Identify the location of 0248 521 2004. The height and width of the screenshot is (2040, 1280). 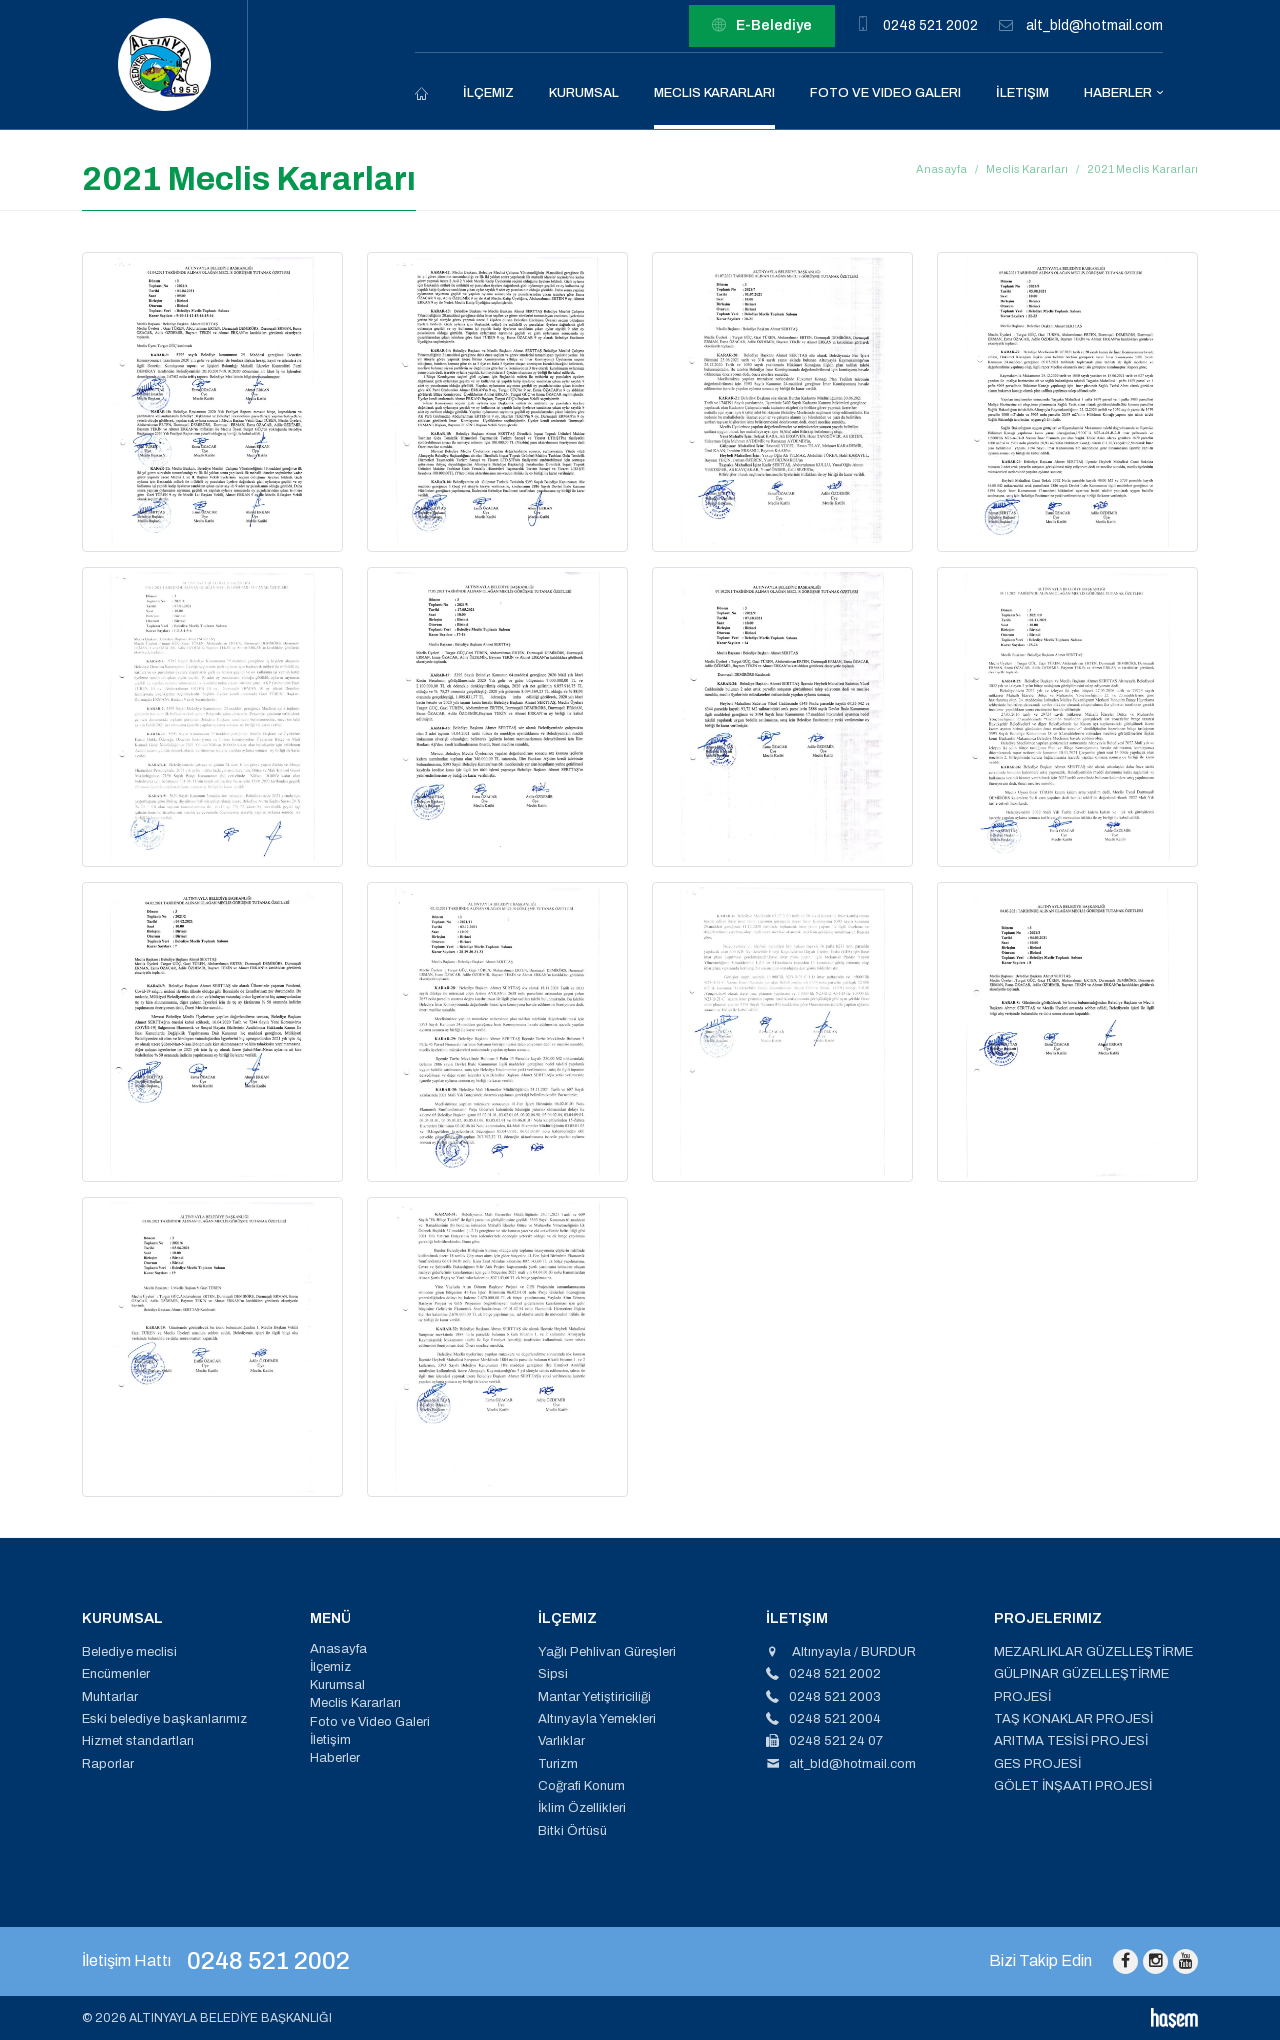
(823, 1719).